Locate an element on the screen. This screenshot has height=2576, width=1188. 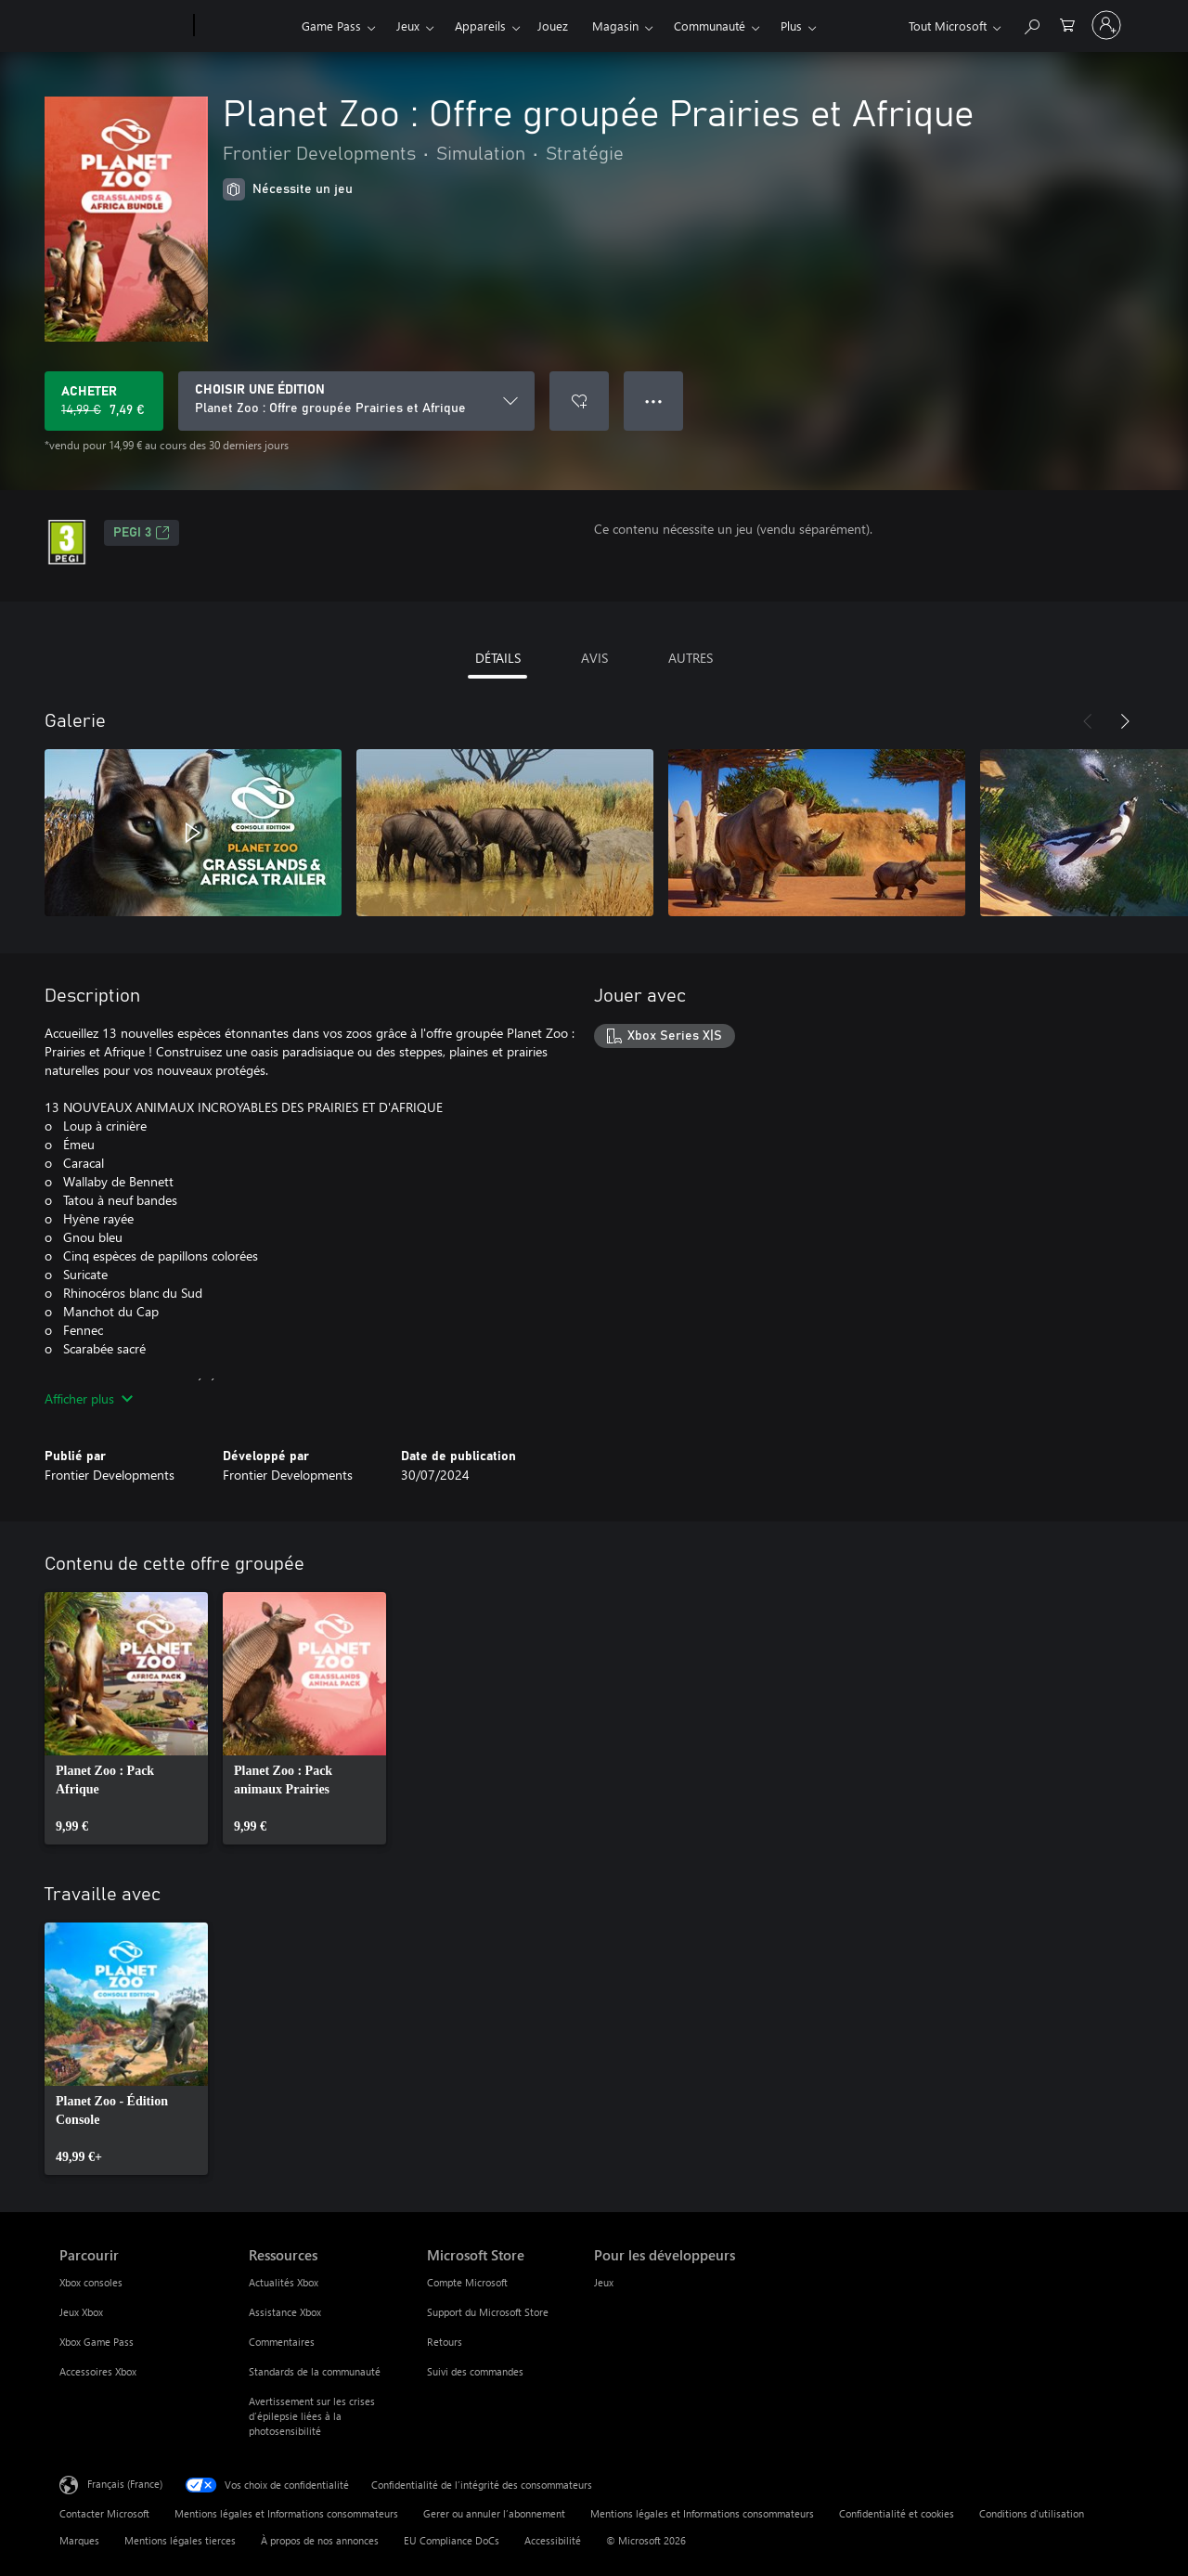
Commentaires [Commentaires Ressources] is located at coordinates (282, 2342).